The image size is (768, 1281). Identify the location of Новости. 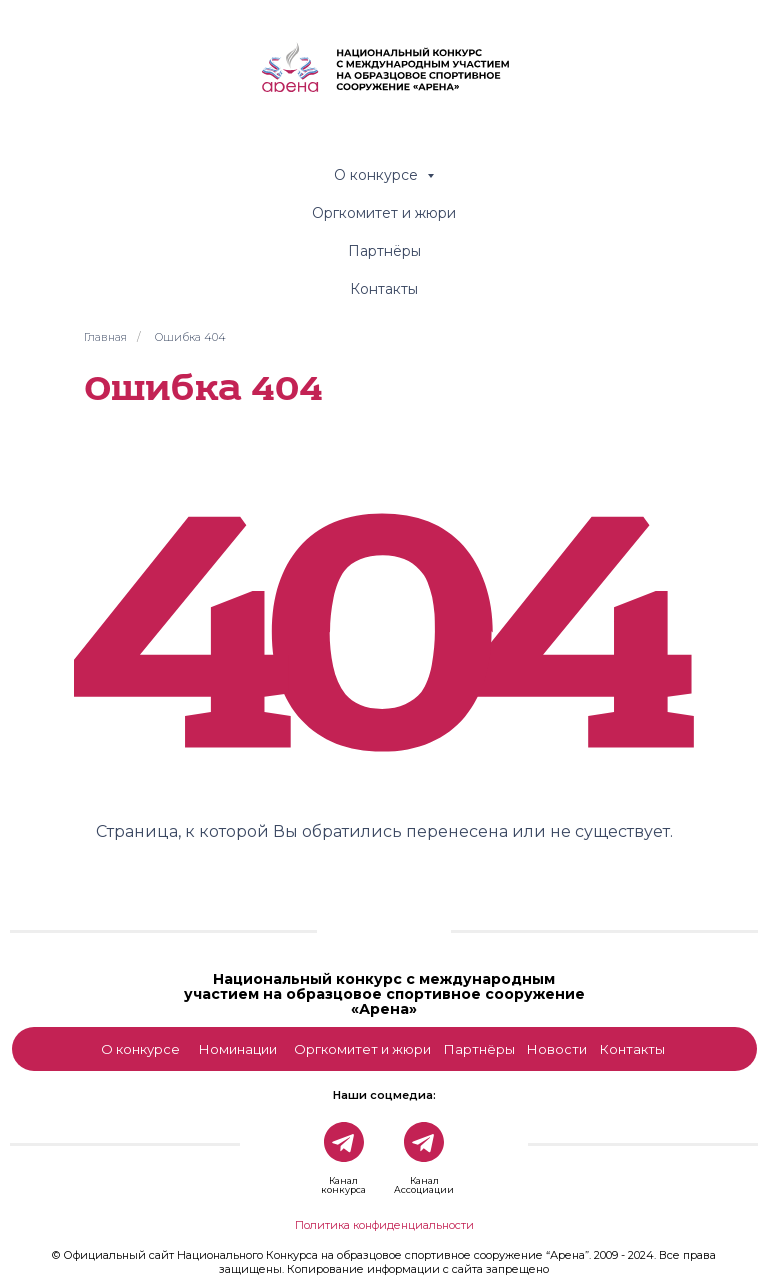
(557, 1049).